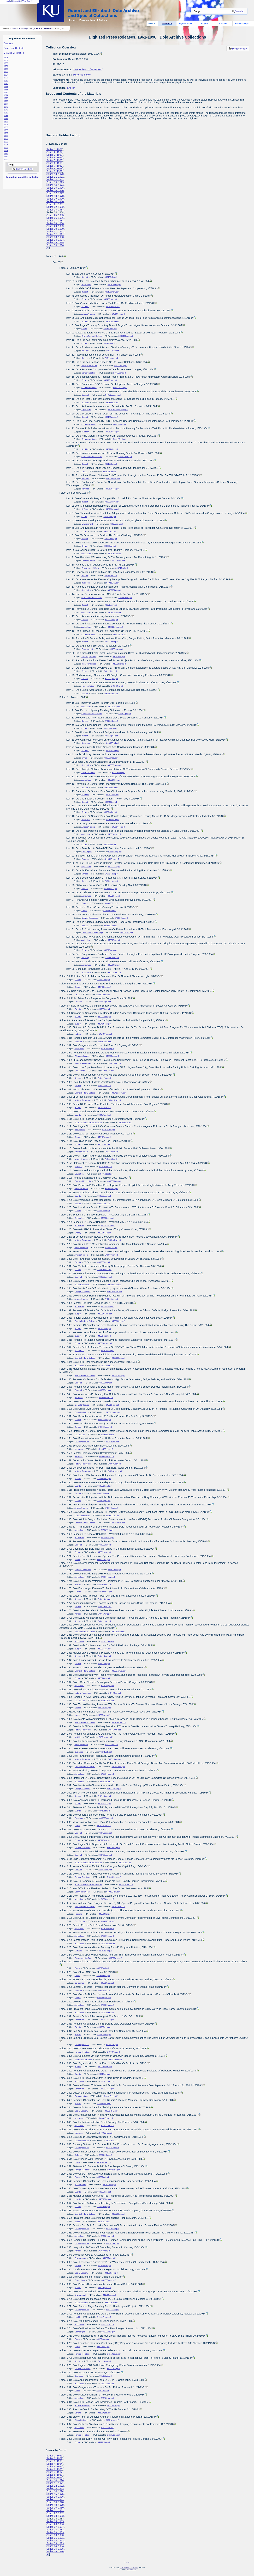  Describe the element at coordinates (110, 380) in the screenshot. I see `840118sen.pdf` at that location.